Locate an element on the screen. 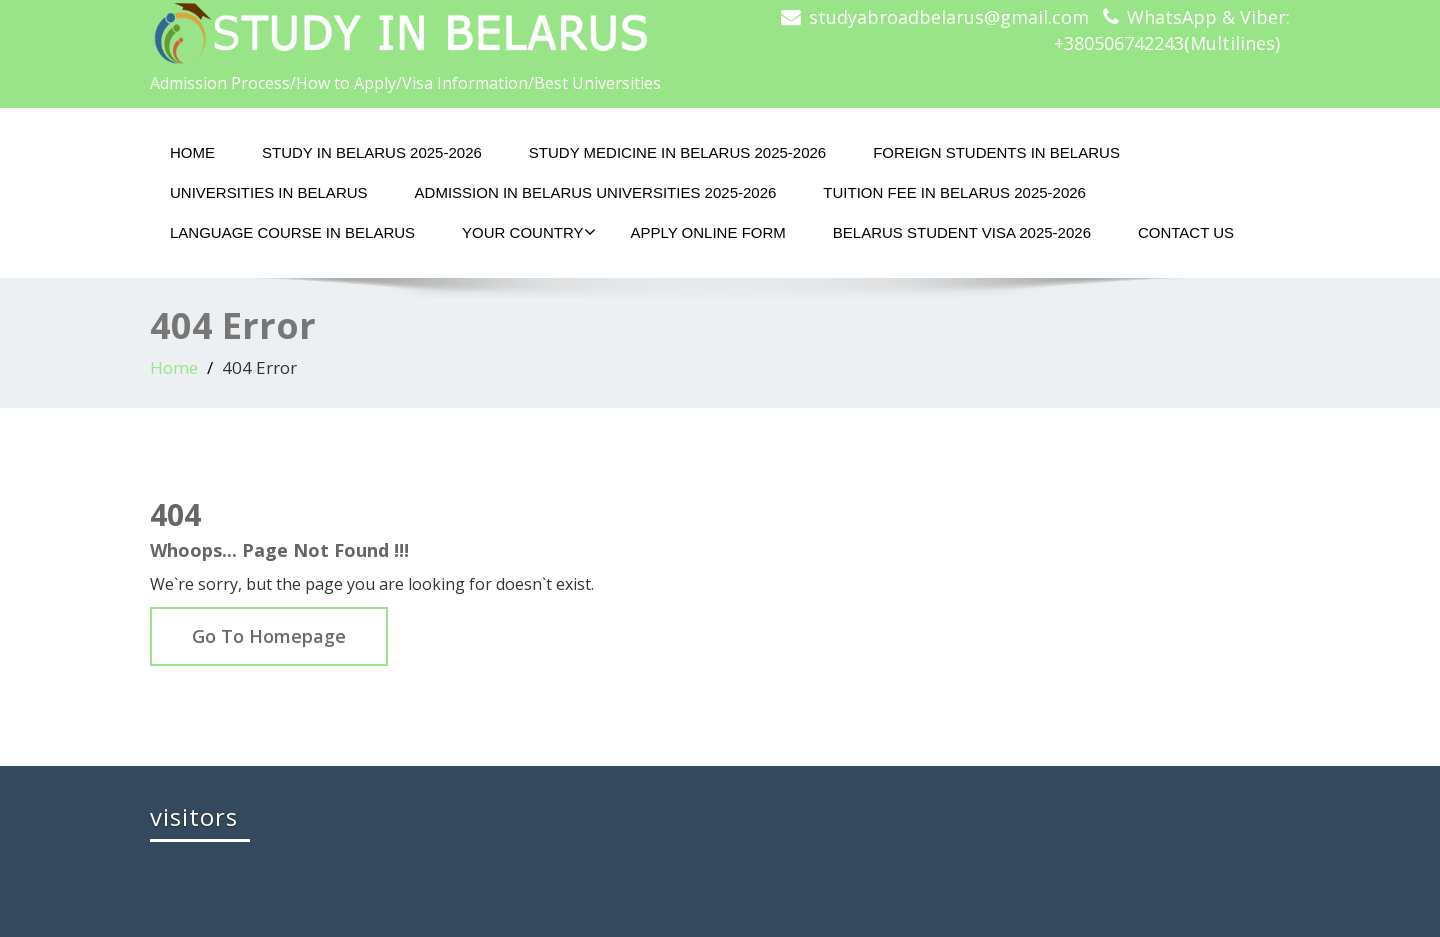  ADMISSION IN BELARUS UNIVERSITIES 2025-2026 is located at coordinates (596, 192).